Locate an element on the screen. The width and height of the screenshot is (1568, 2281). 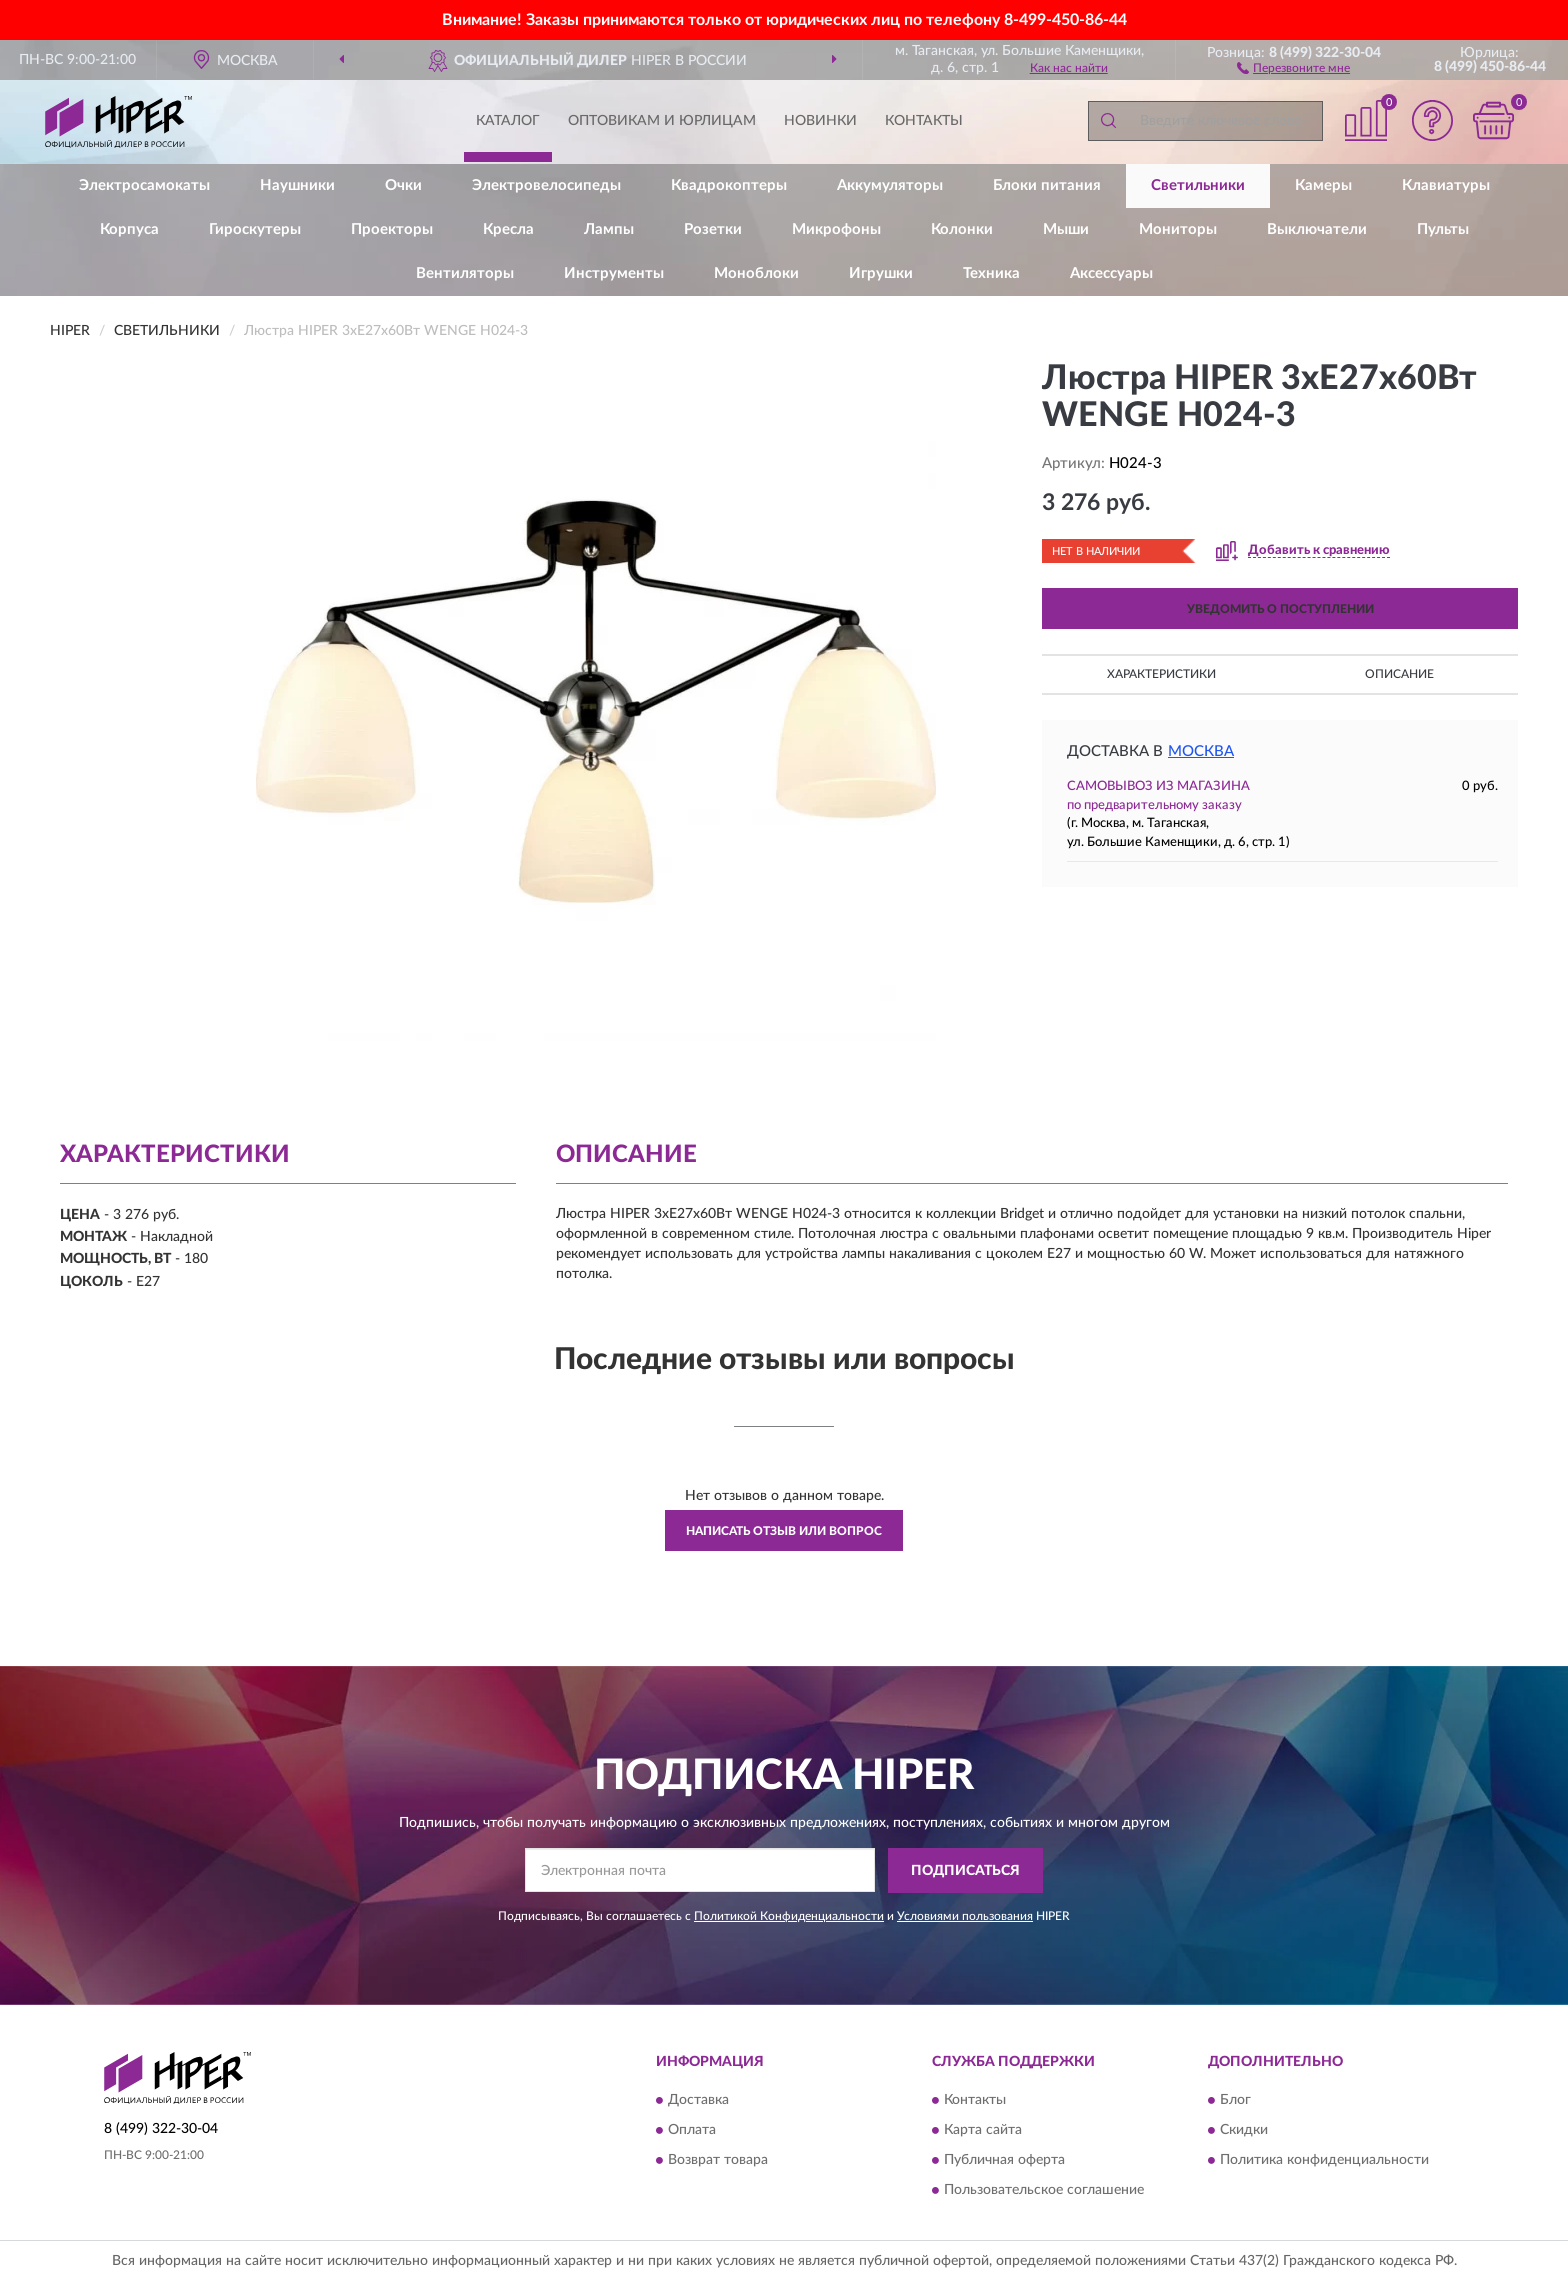
Контакты is located at coordinates (924, 121).